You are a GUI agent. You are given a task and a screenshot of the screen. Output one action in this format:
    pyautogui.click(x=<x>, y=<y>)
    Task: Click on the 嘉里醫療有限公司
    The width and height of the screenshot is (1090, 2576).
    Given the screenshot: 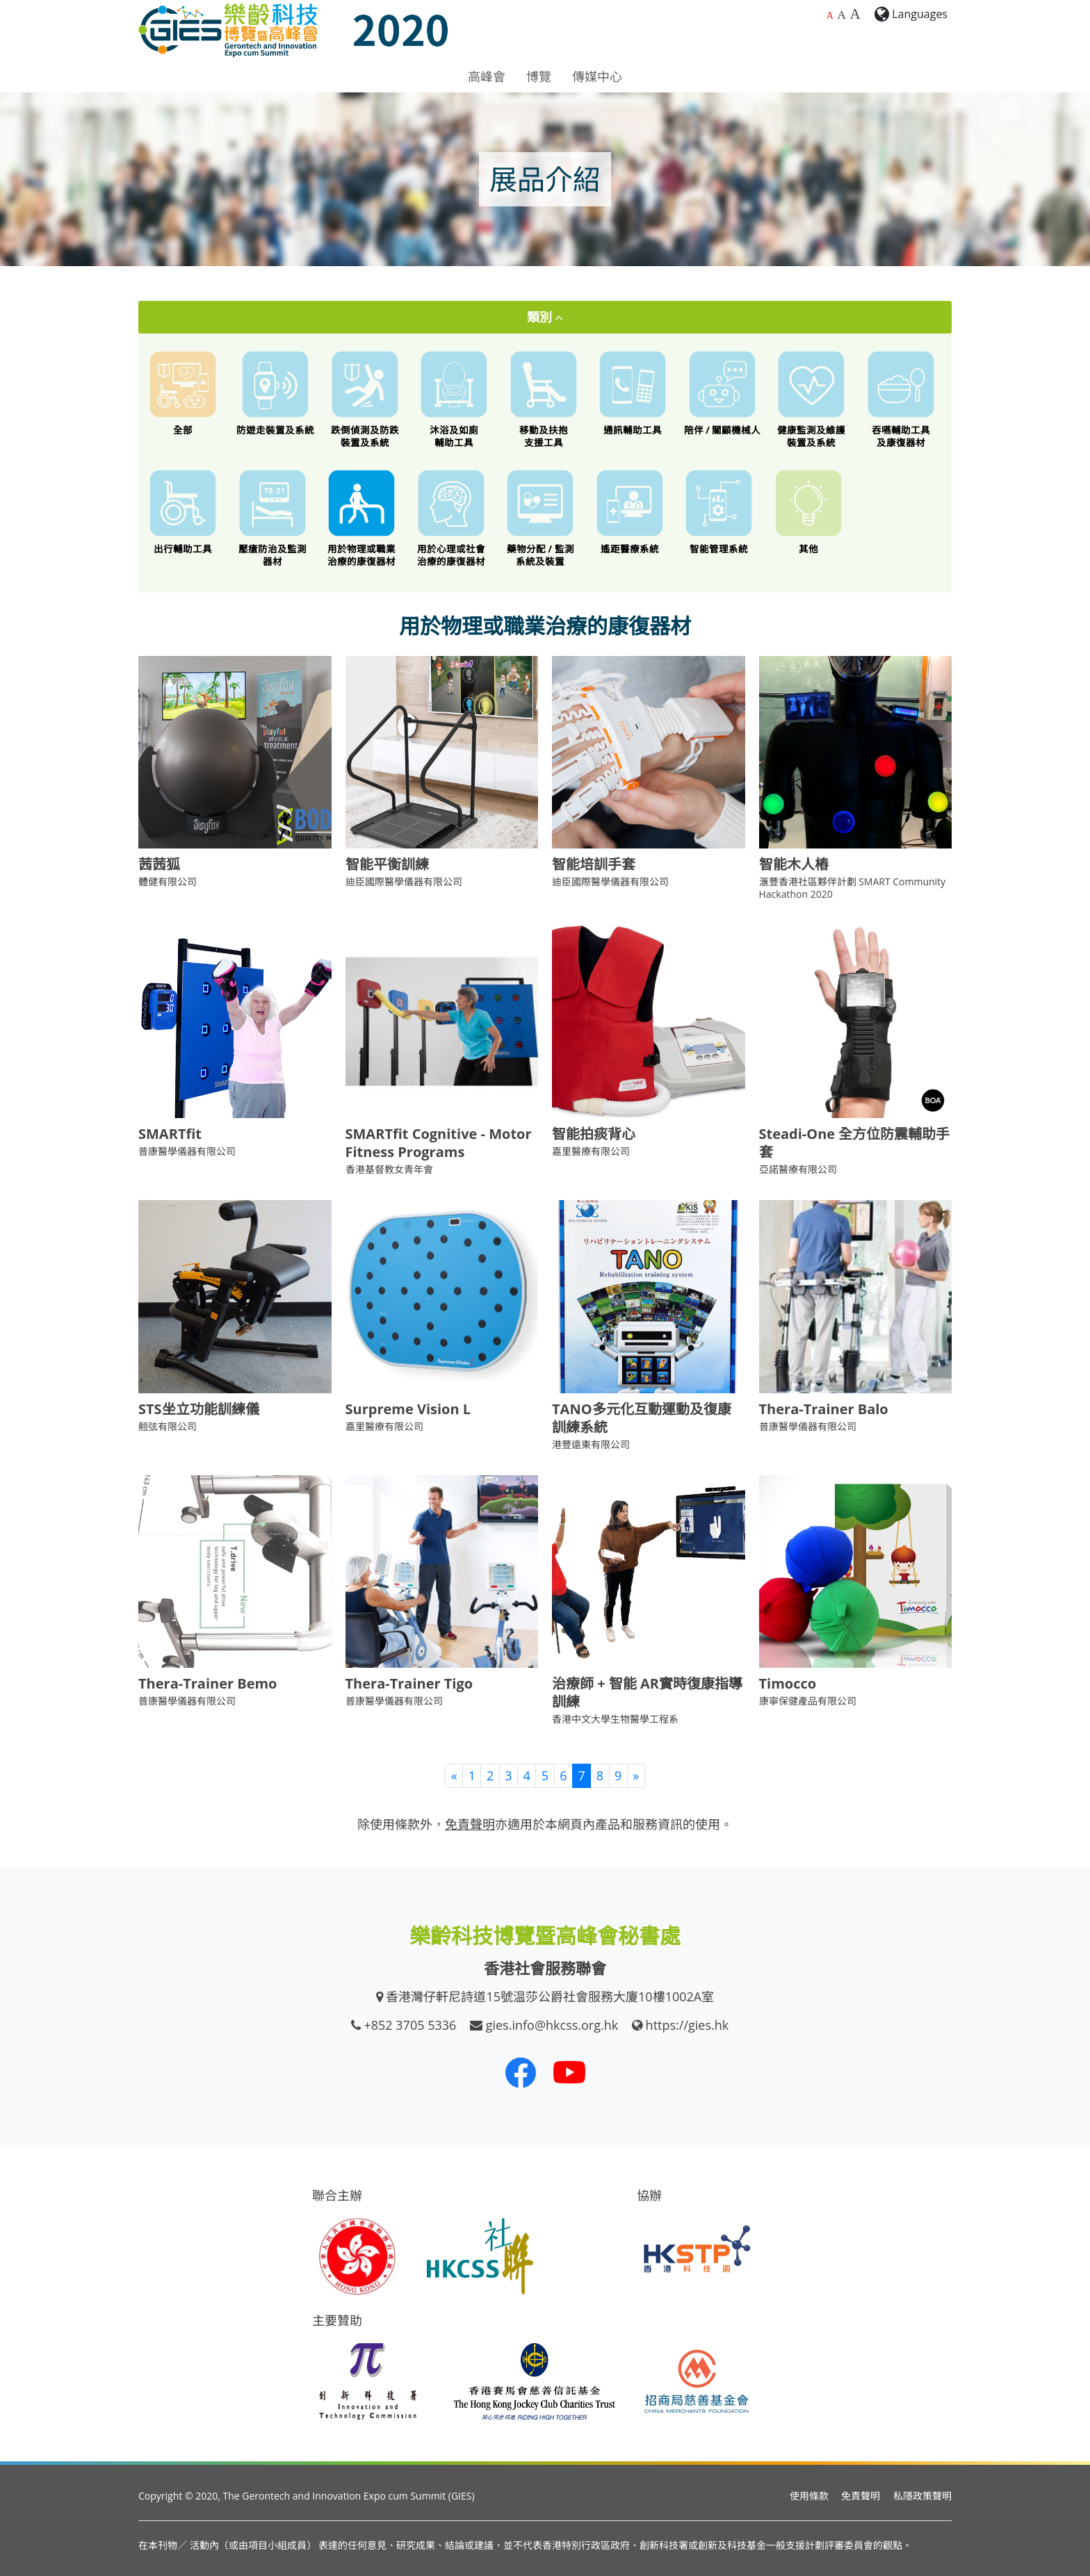 What is the action you would take?
    pyautogui.click(x=591, y=1151)
    